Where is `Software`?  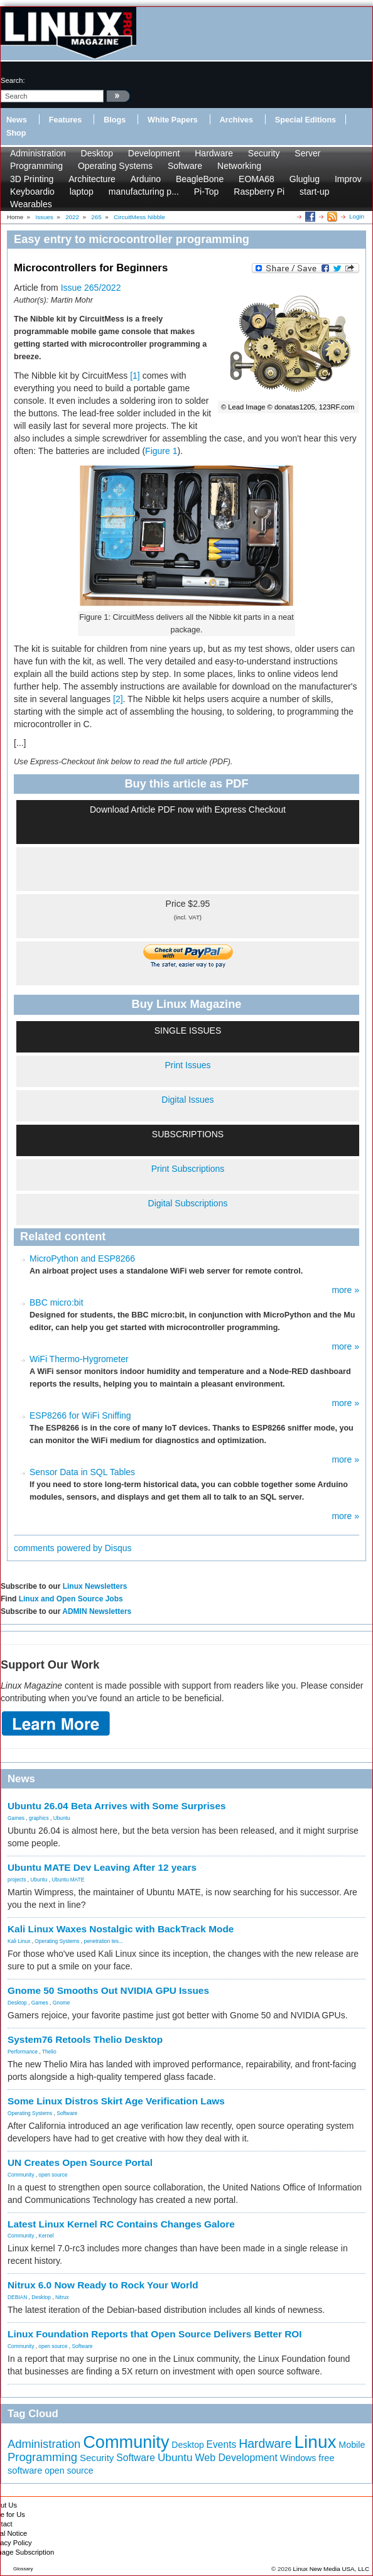 Software is located at coordinates (185, 166).